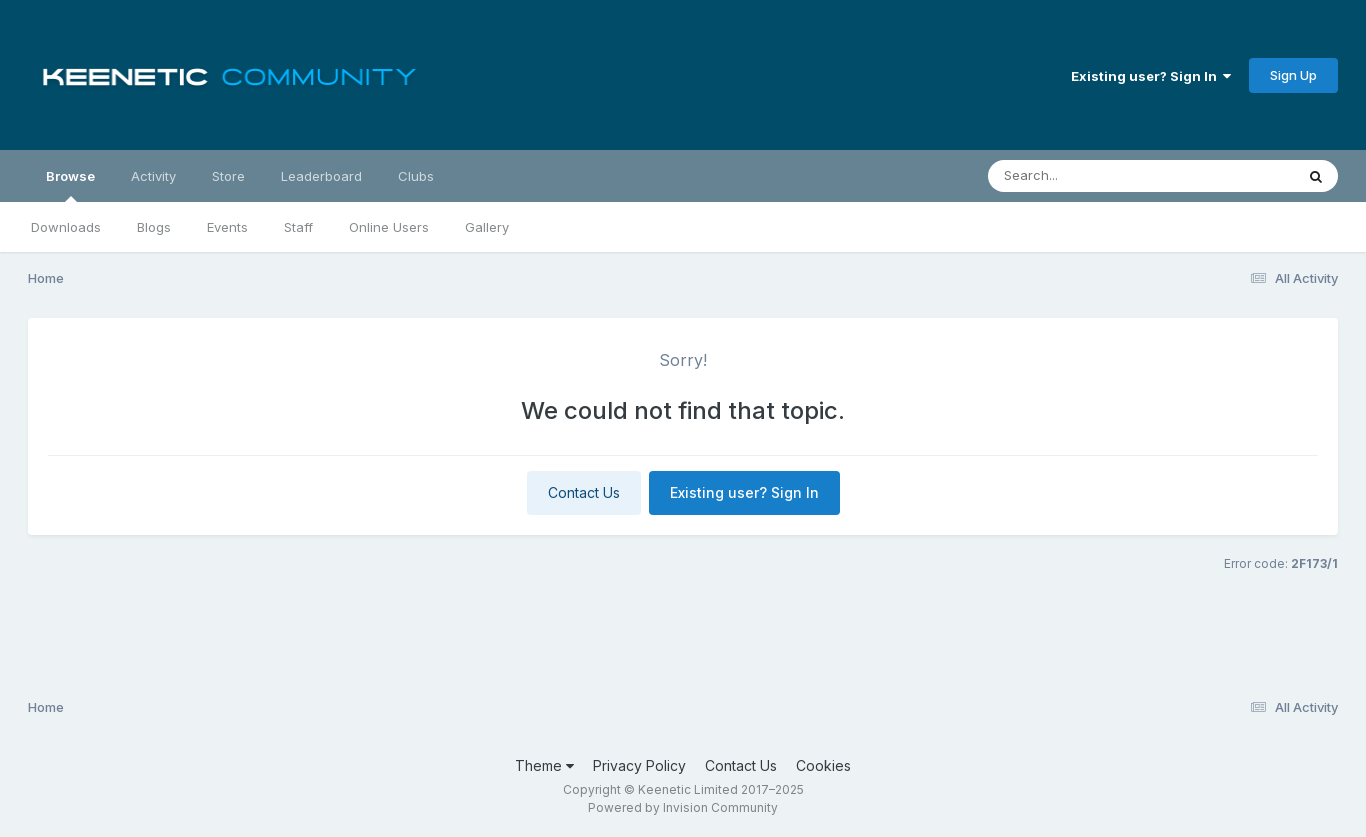 The height and width of the screenshot is (837, 1366). I want to click on Clubs, so click(416, 176).